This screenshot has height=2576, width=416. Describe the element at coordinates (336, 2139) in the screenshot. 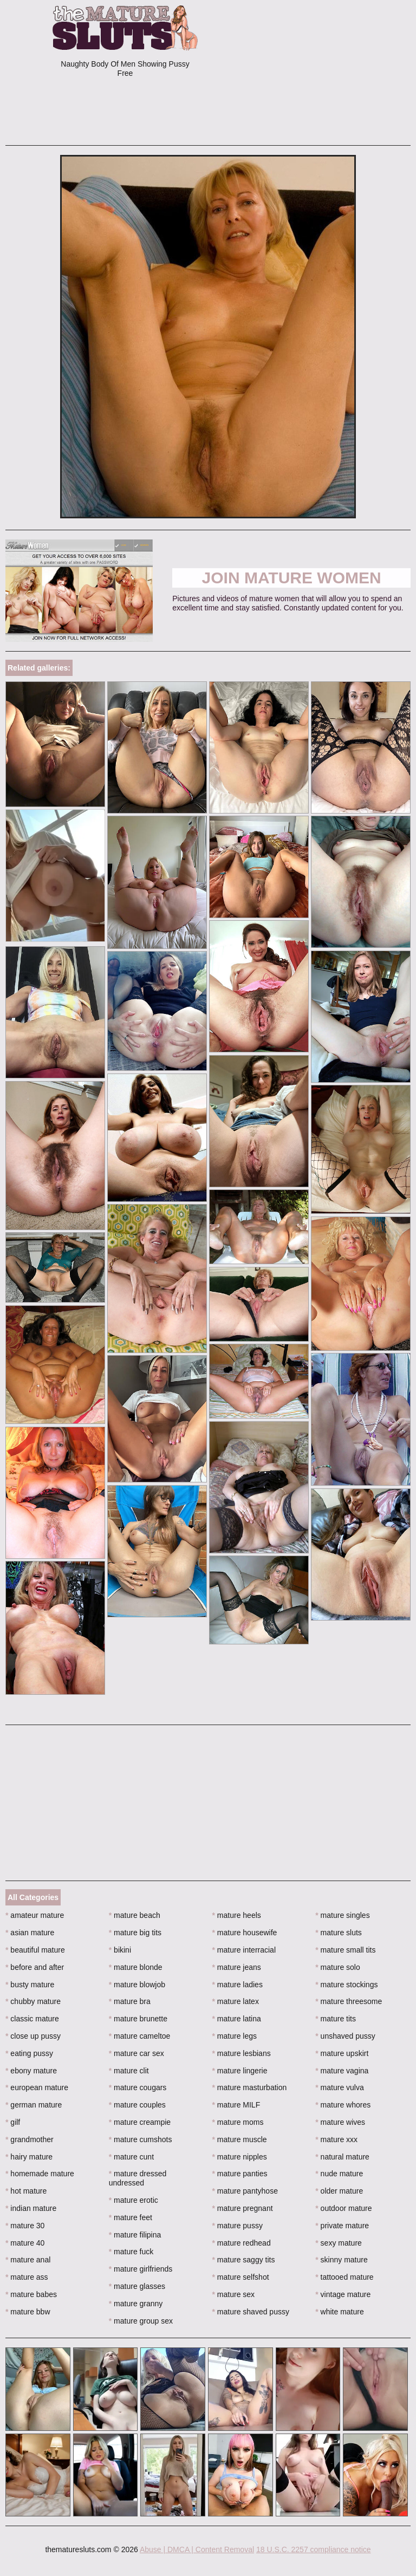

I see `mature xxx` at that location.